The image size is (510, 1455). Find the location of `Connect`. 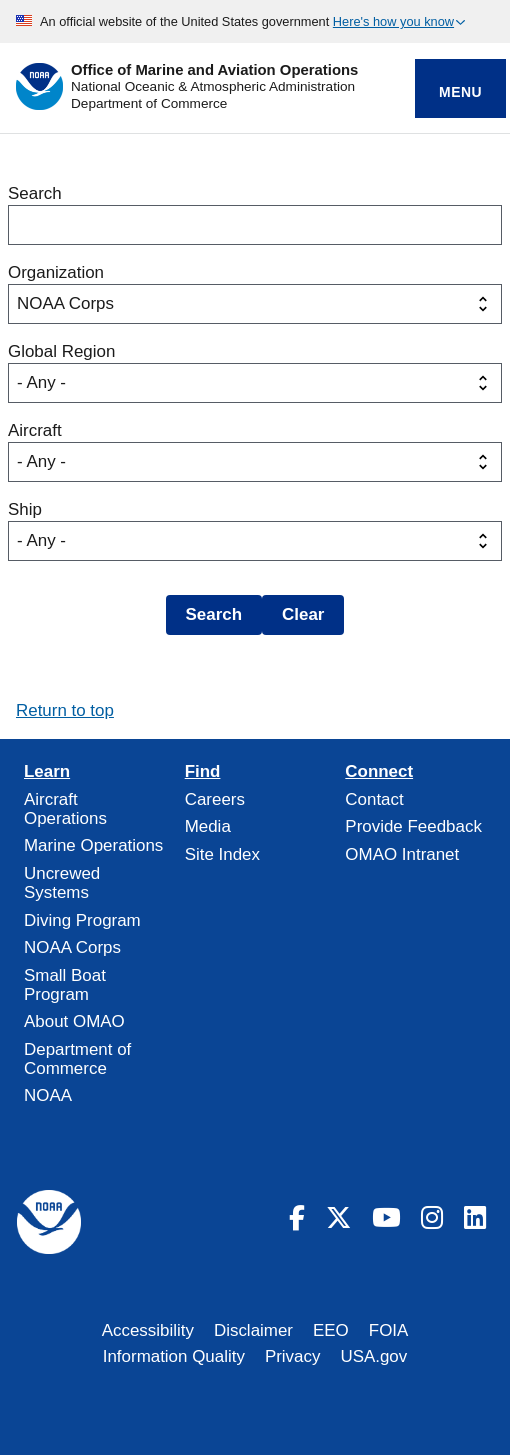

Connect is located at coordinates (379, 772).